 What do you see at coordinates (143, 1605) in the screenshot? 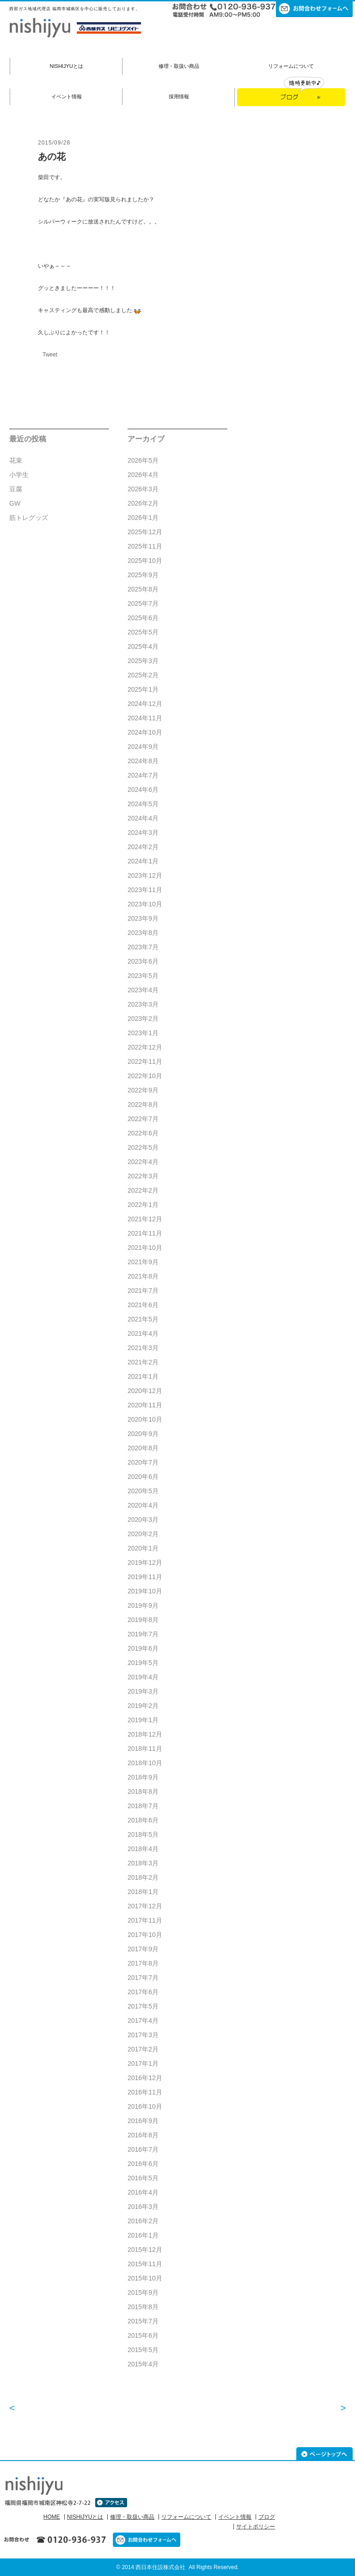
I see `2019年9月` at bounding box center [143, 1605].